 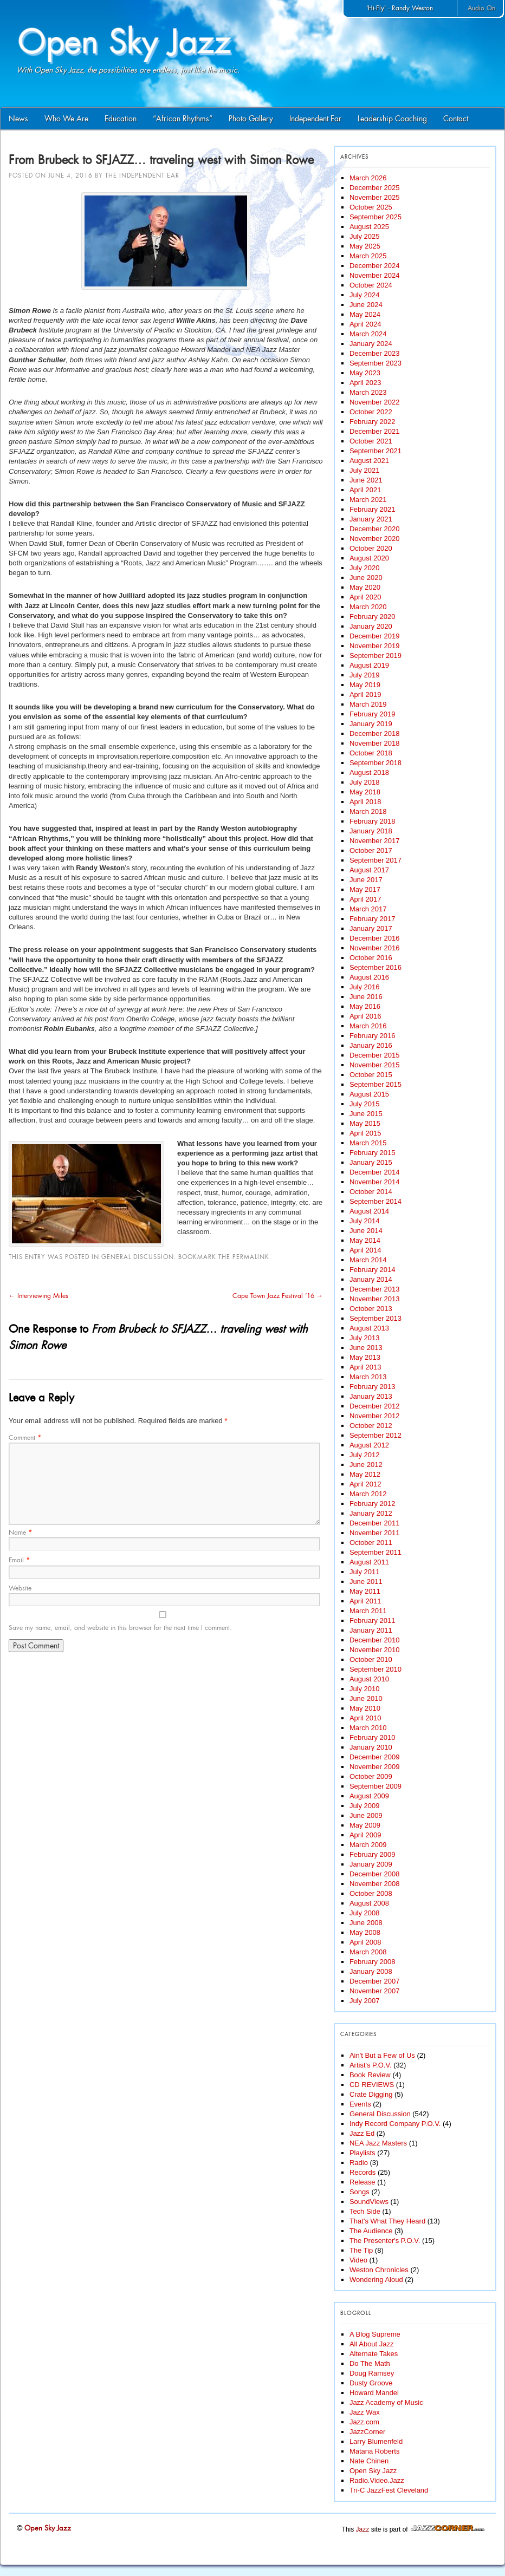 I want to click on September 2015, so click(x=375, y=1084).